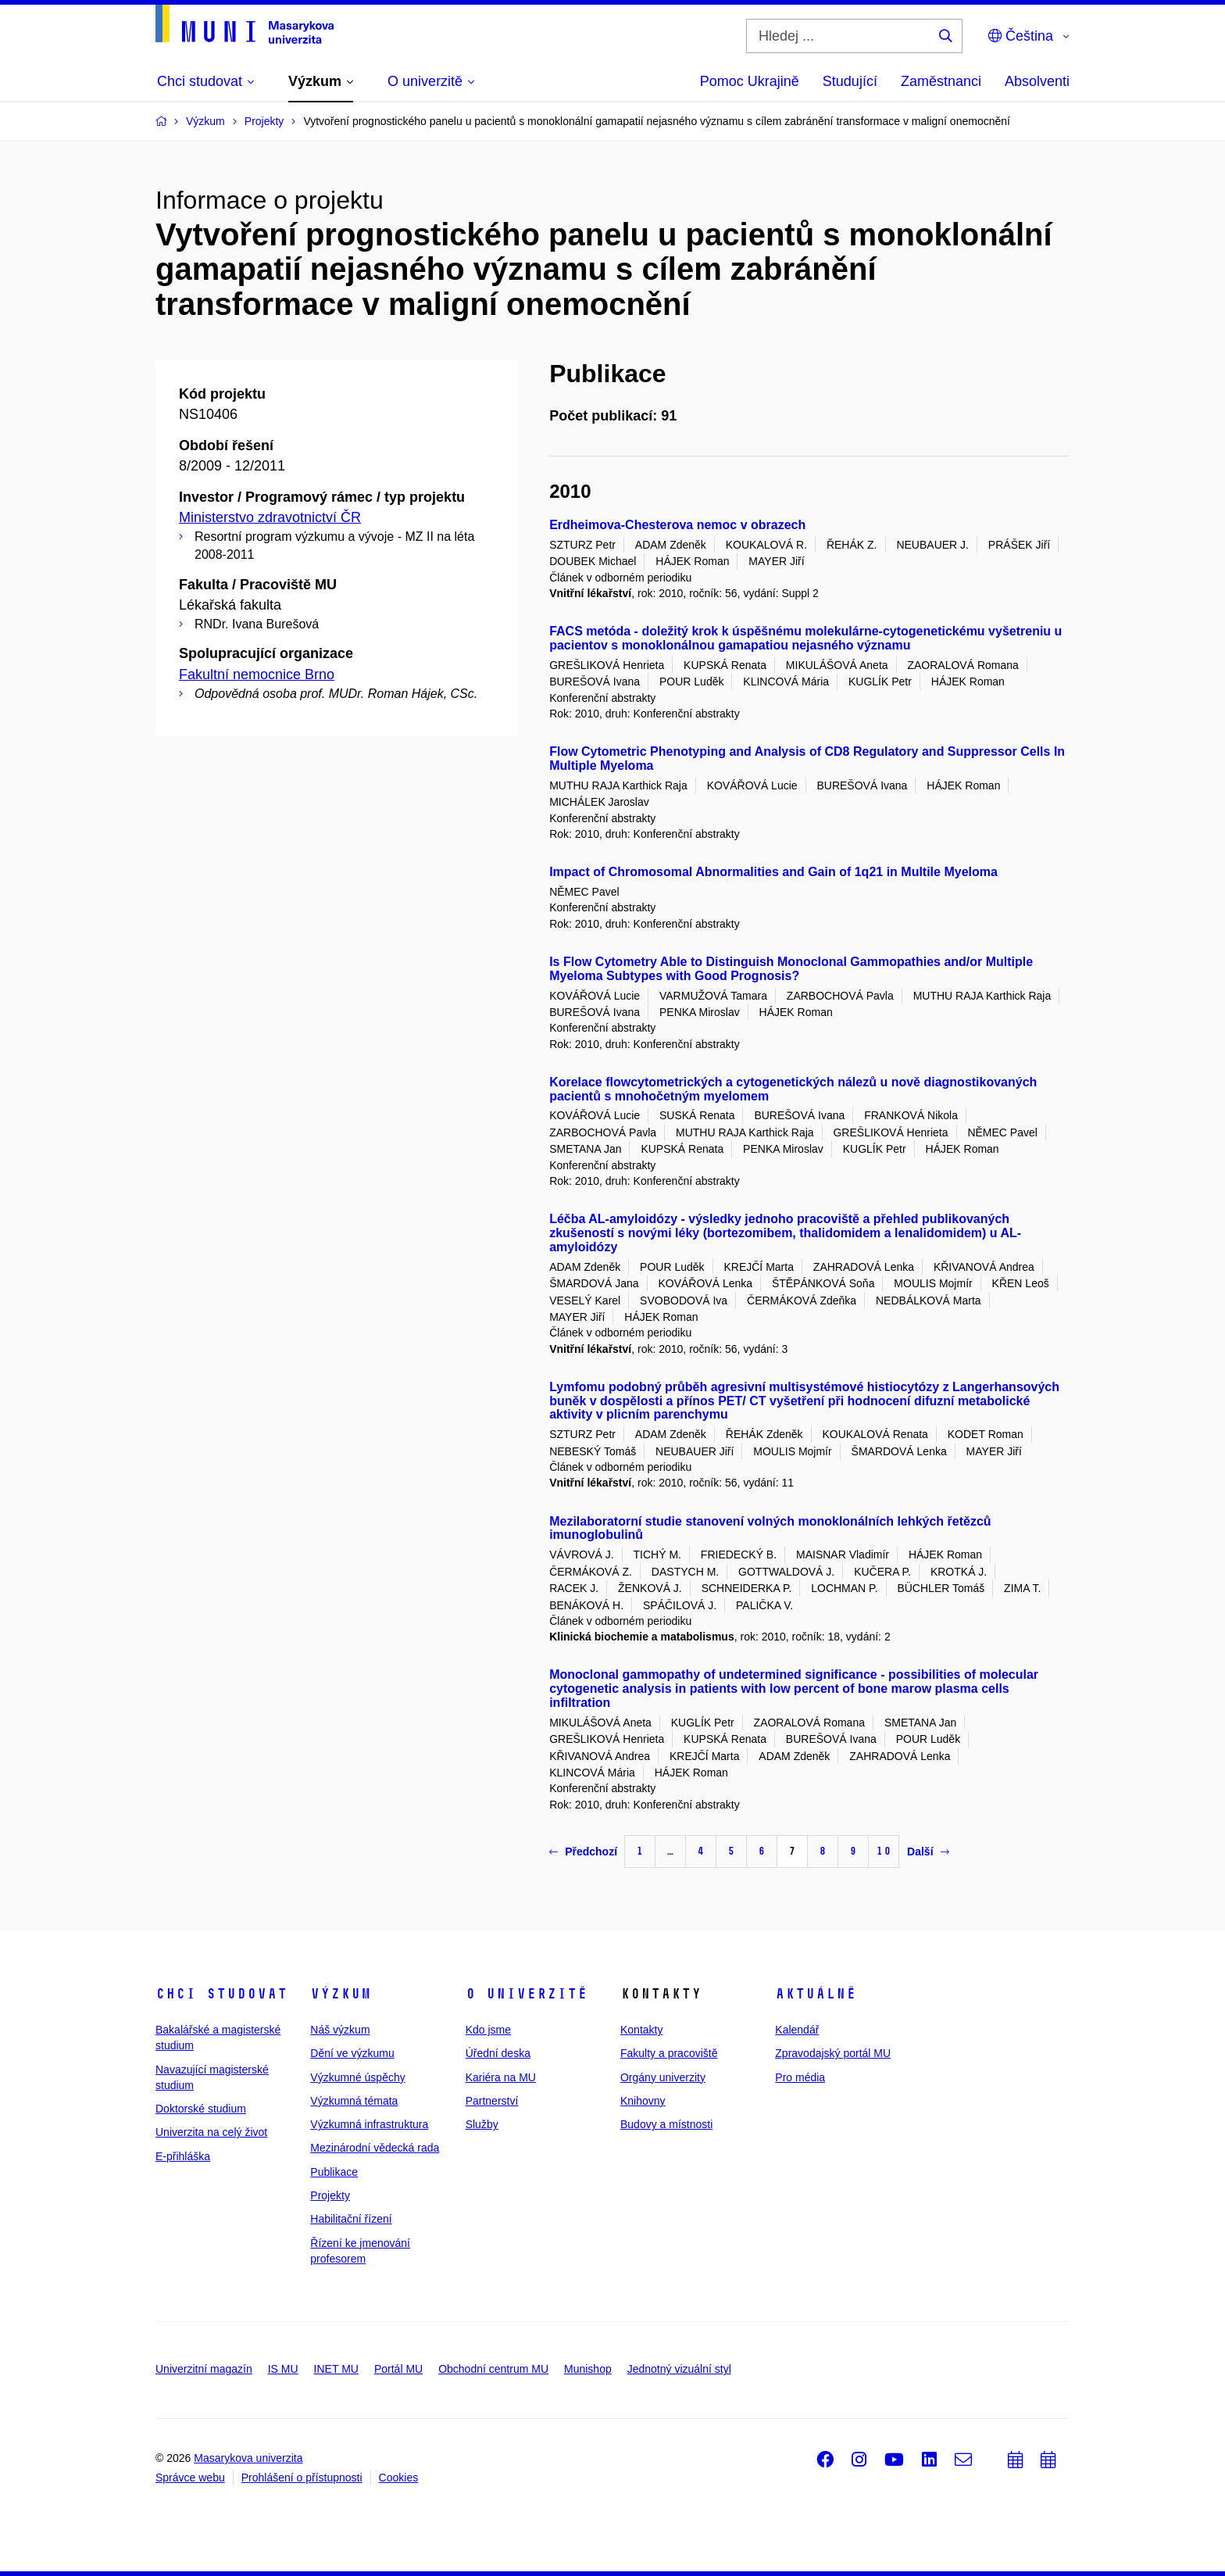 The image size is (1225, 2576). Describe the element at coordinates (283, 2369) in the screenshot. I see `IS MU` at that location.